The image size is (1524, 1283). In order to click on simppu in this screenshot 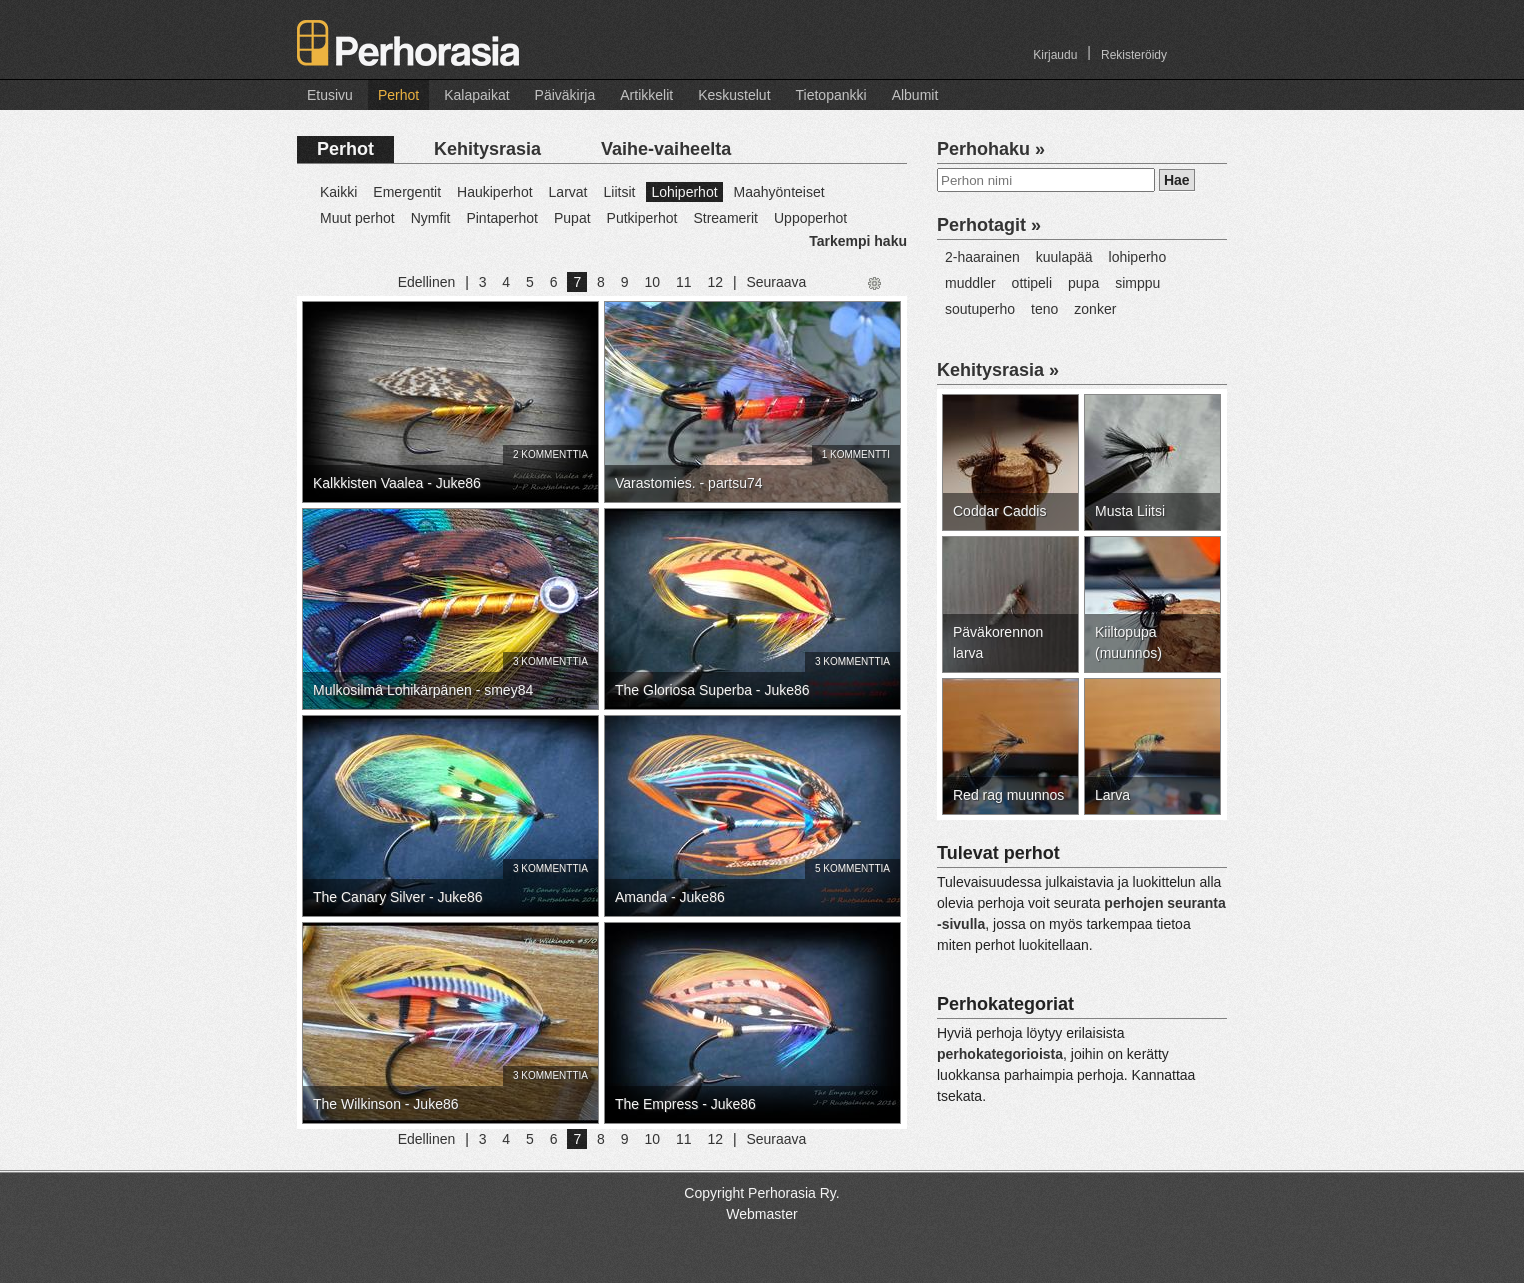, I will do `click(1137, 283)`.